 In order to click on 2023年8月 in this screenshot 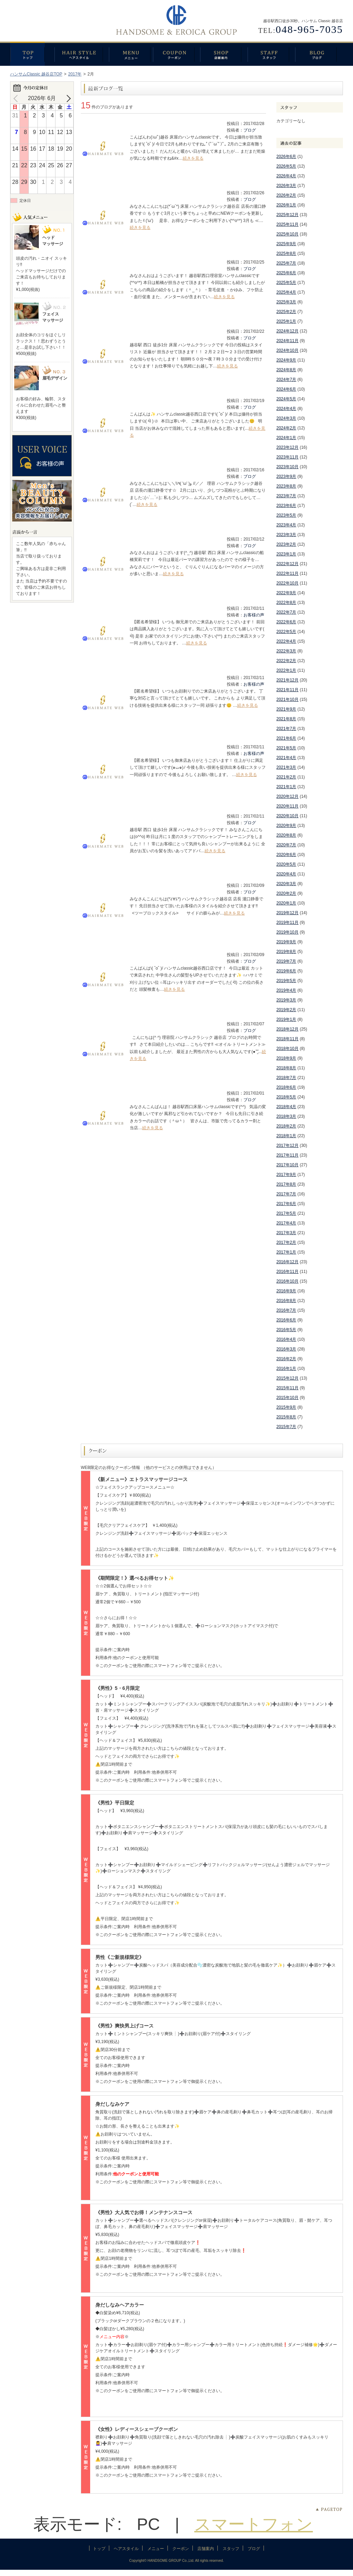, I will do `click(286, 486)`.